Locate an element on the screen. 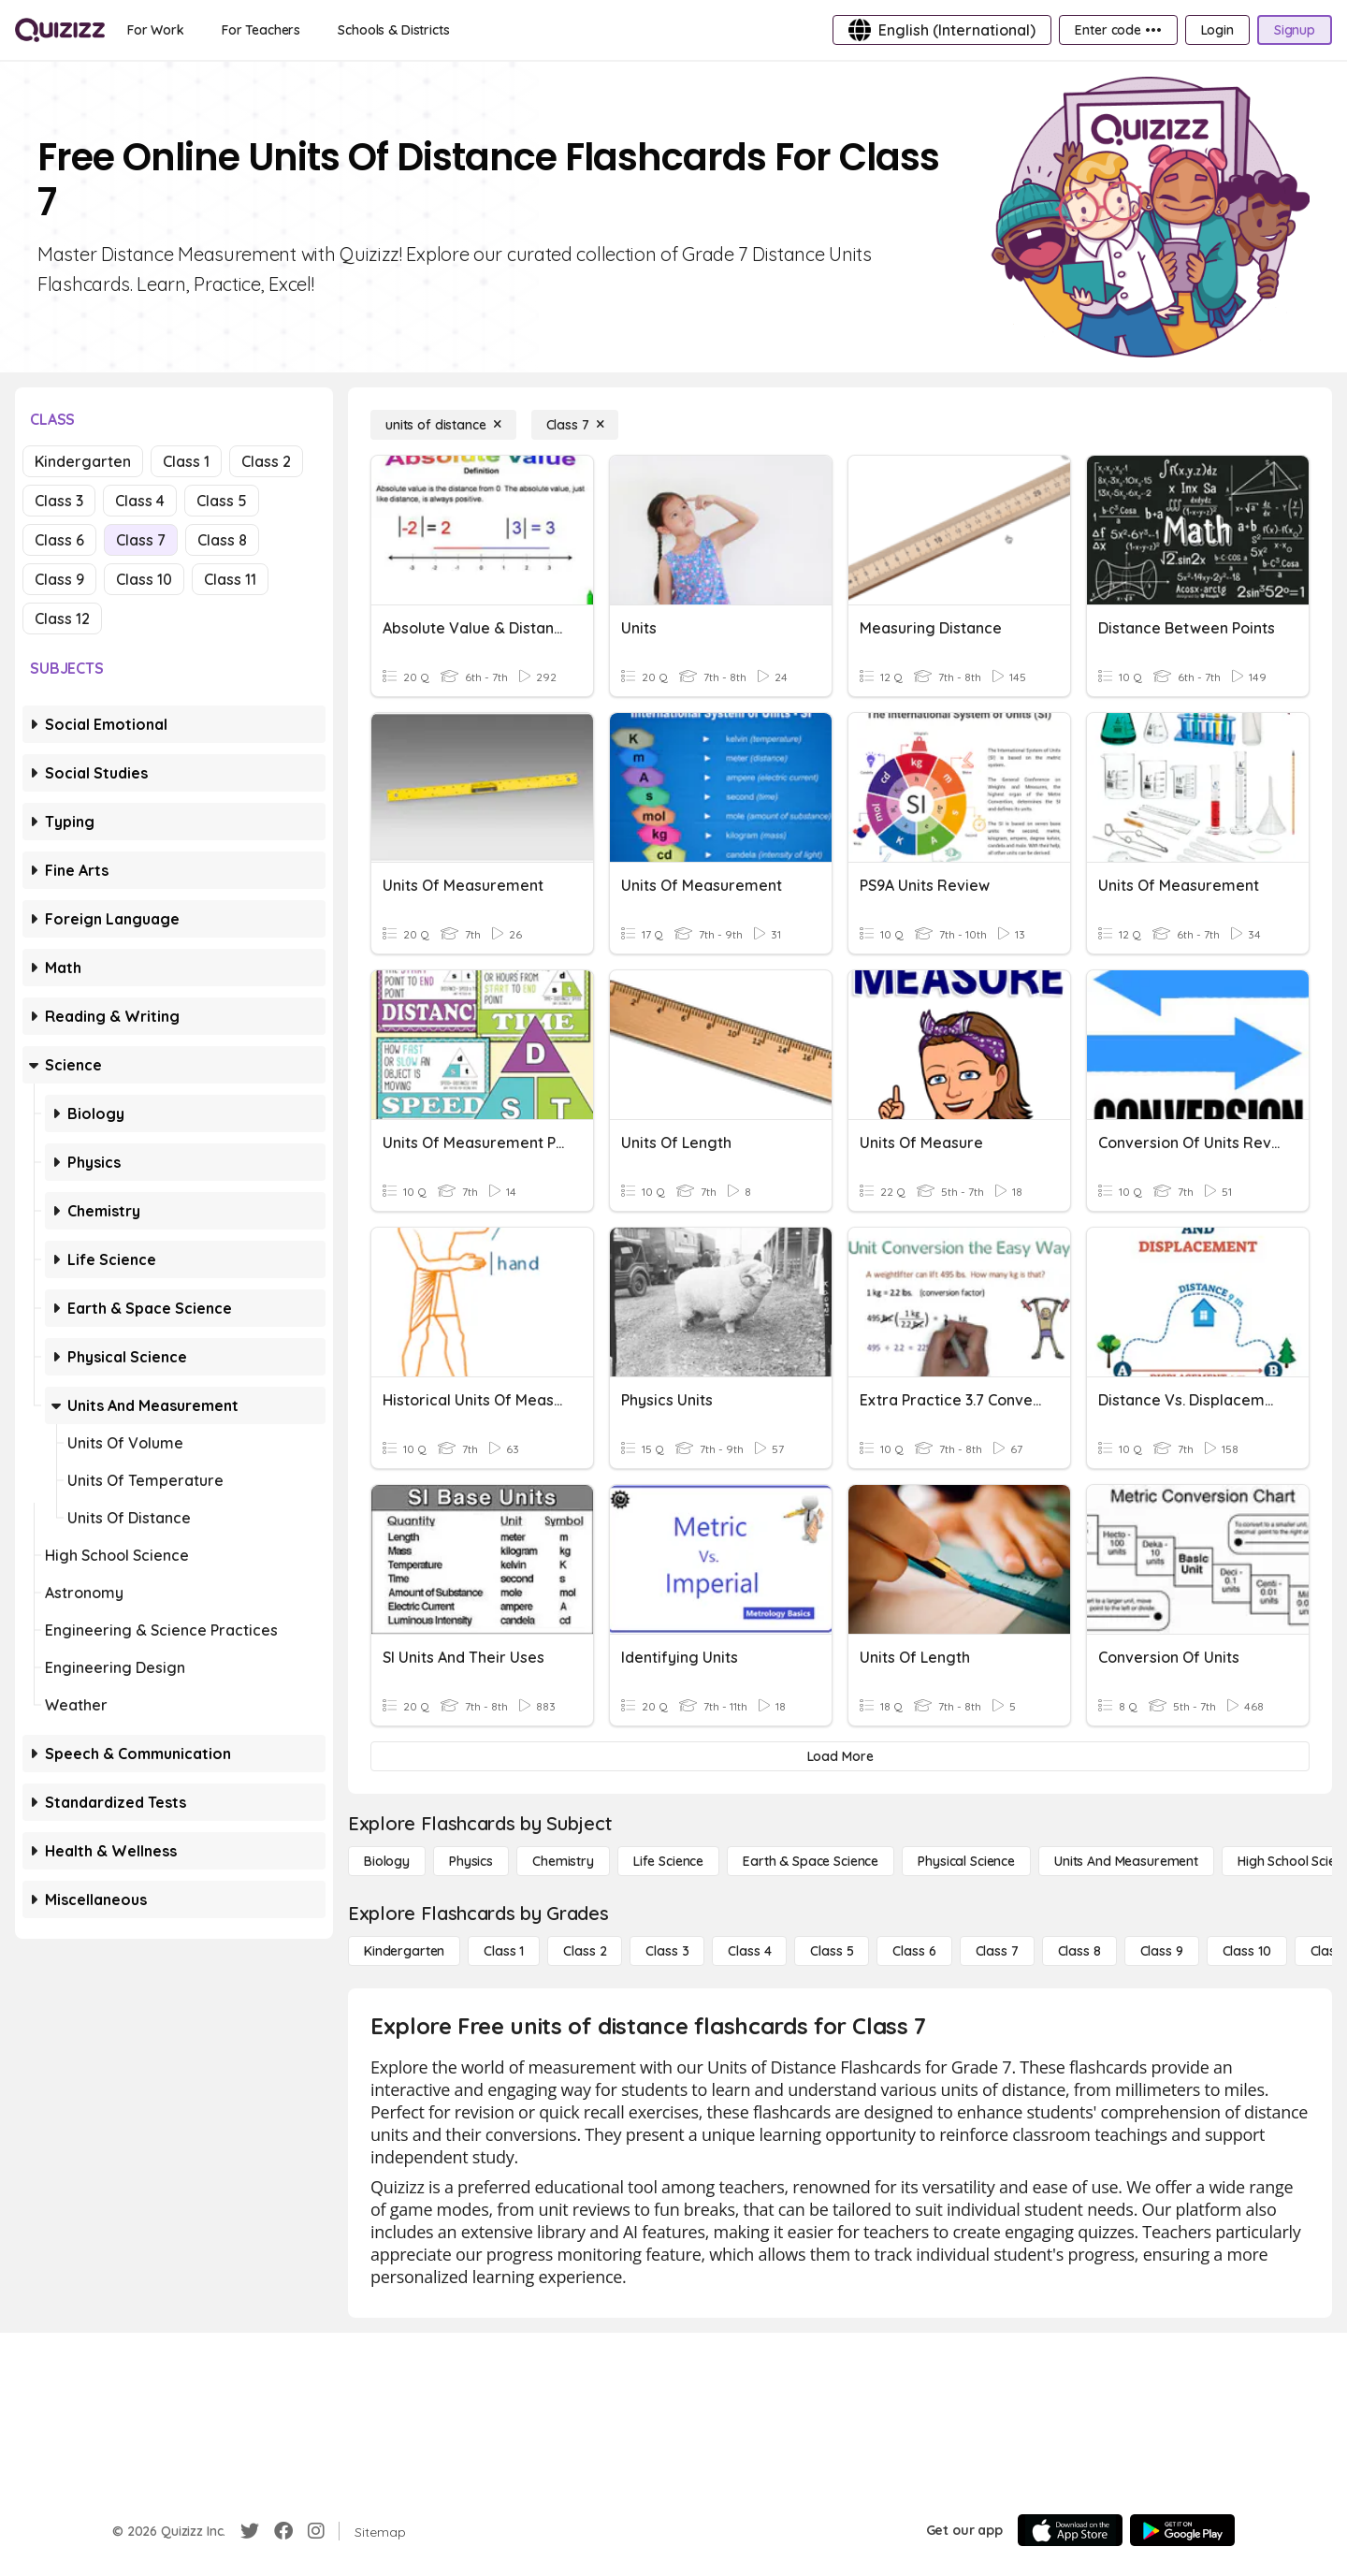 The height and width of the screenshot is (2576, 1347). [Load More] is located at coordinates (840, 1756).